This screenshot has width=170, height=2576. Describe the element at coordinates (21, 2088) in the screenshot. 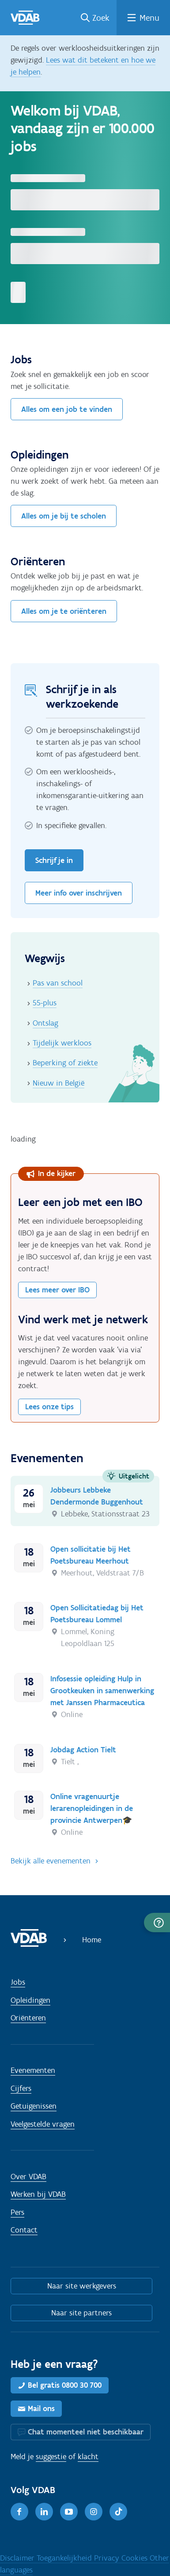

I see `Cijfers` at that location.